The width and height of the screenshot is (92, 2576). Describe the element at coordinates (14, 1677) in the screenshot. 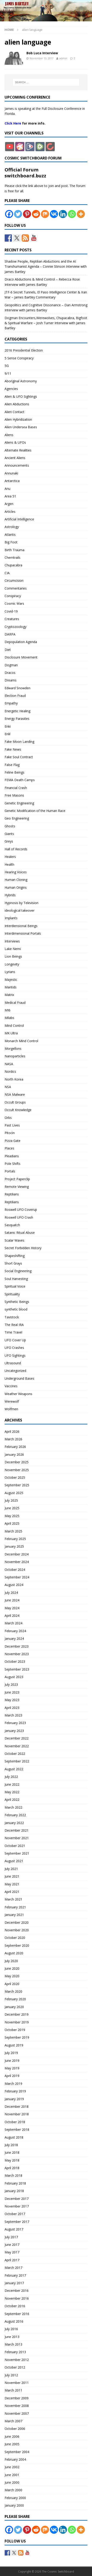

I see `August 2023` at that location.